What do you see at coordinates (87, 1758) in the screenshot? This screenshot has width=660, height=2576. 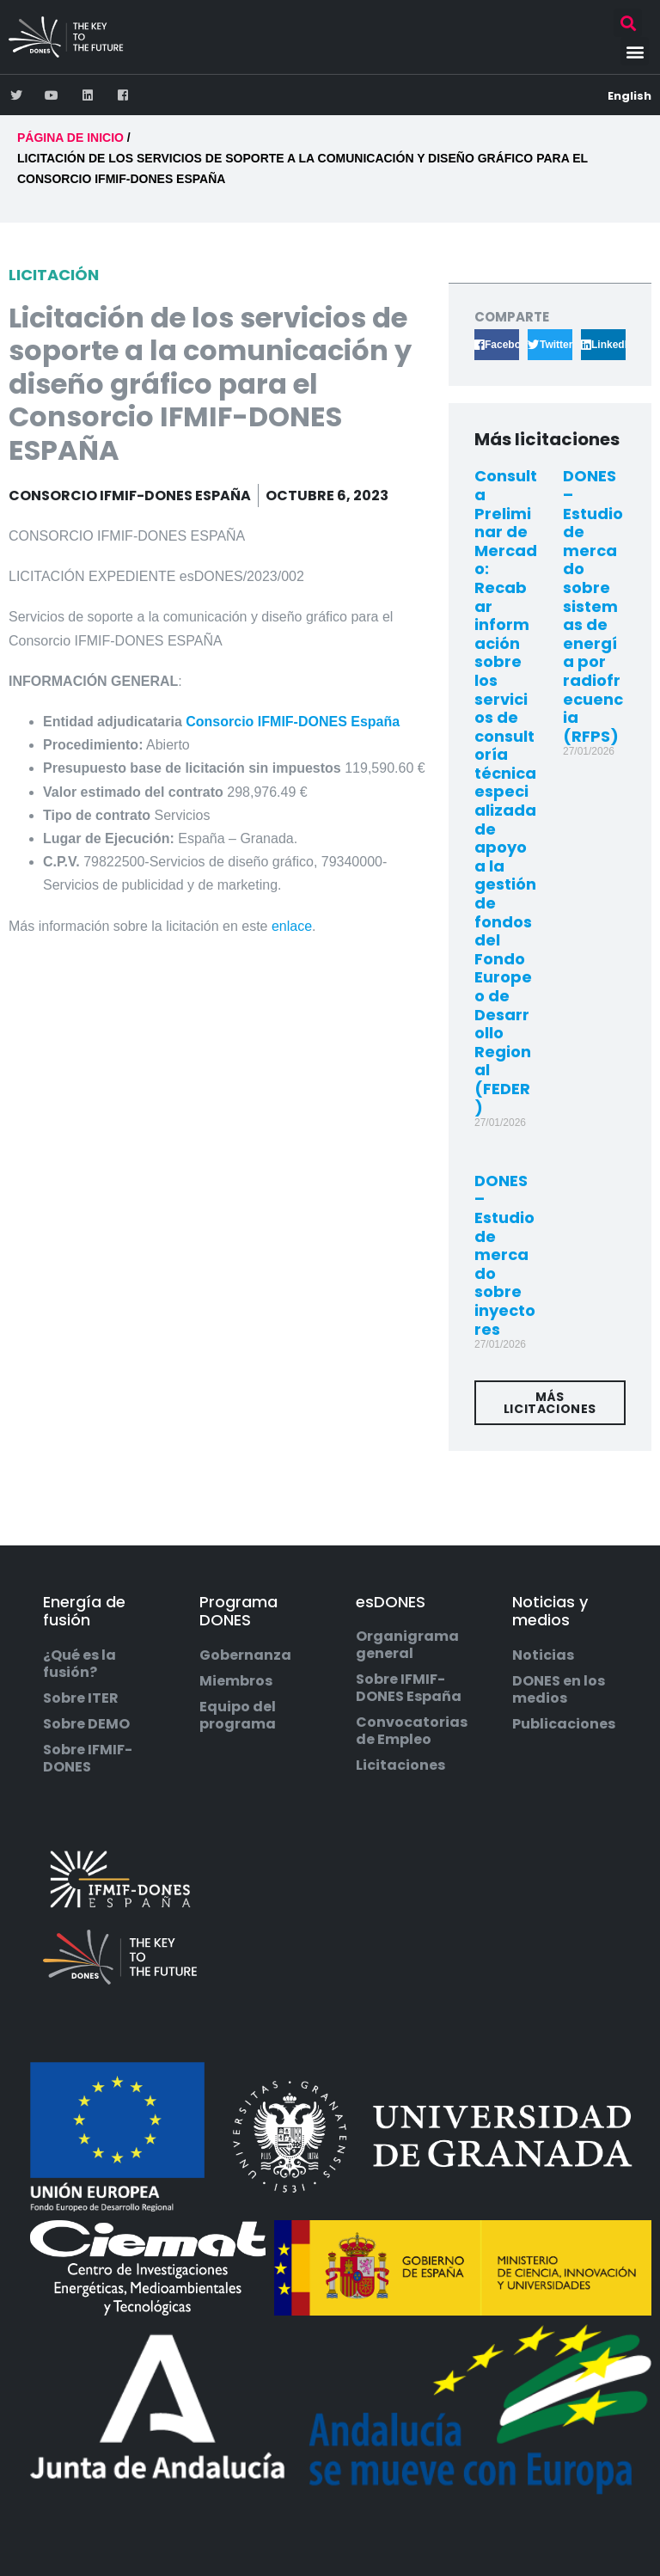 I see `Sobre IFMIF-DONES` at bounding box center [87, 1758].